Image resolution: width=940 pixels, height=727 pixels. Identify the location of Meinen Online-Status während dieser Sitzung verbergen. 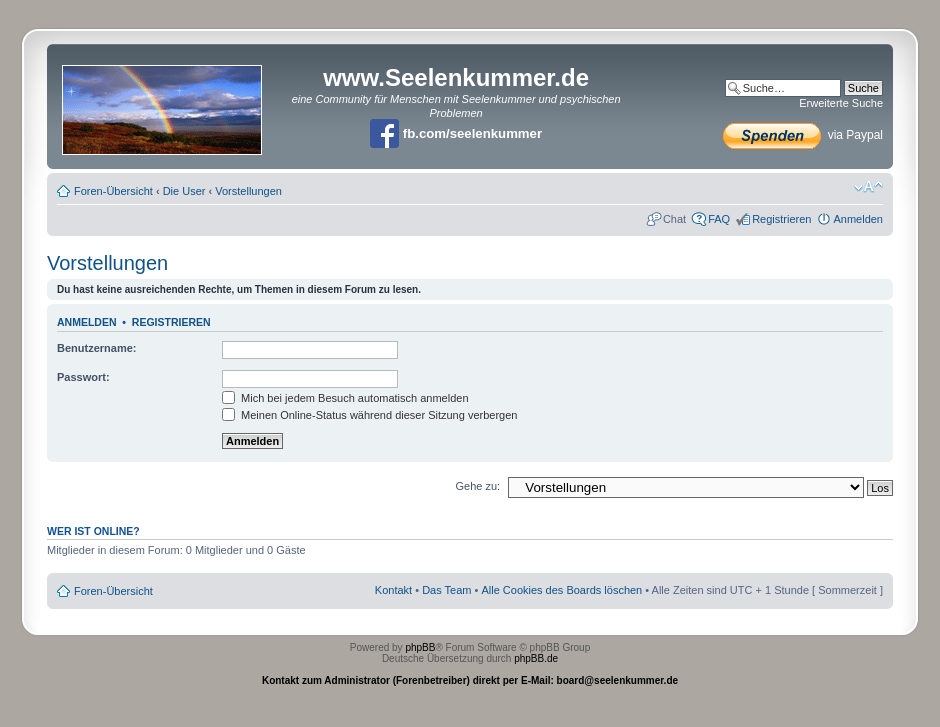
(369, 415).